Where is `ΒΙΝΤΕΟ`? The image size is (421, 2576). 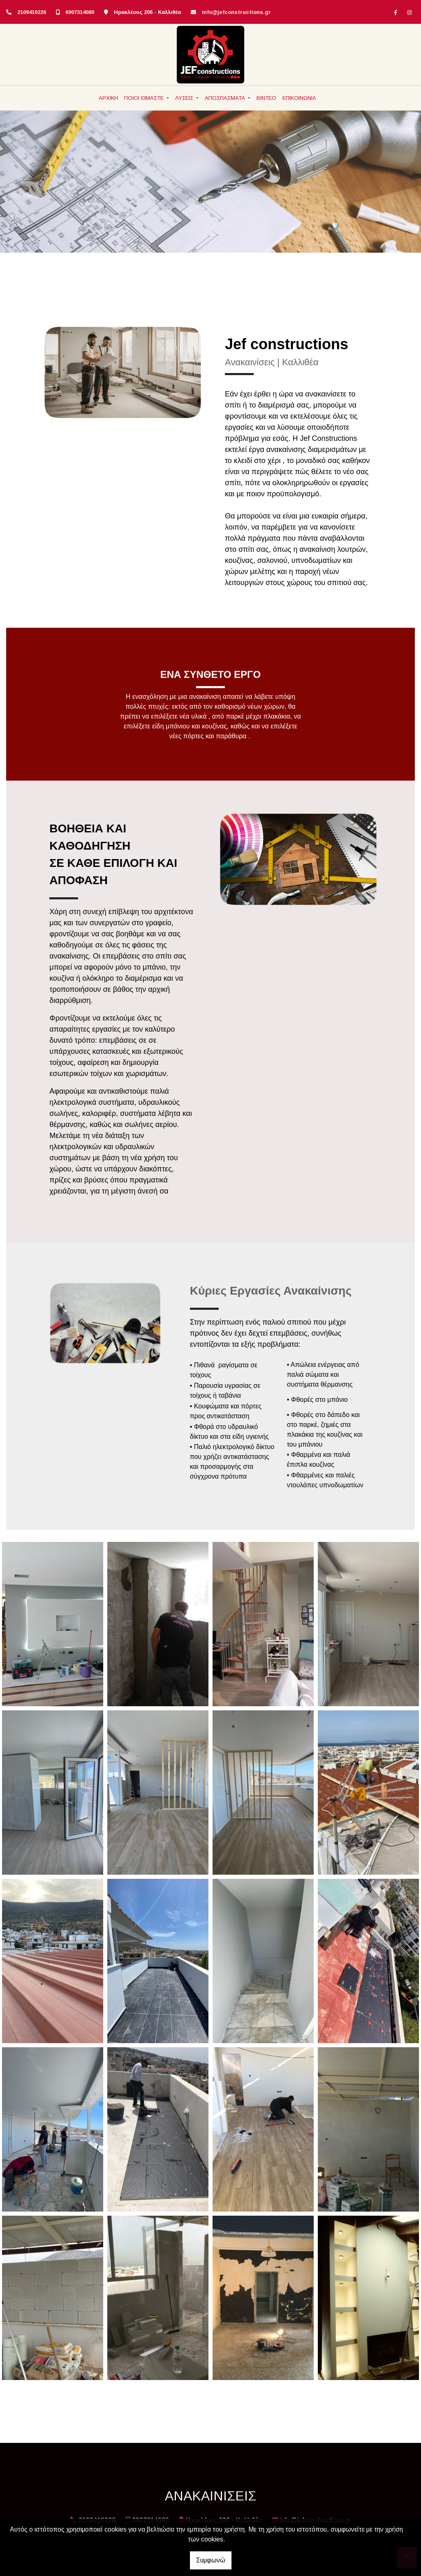
ΒΙΝΤΕΟ is located at coordinates (266, 98).